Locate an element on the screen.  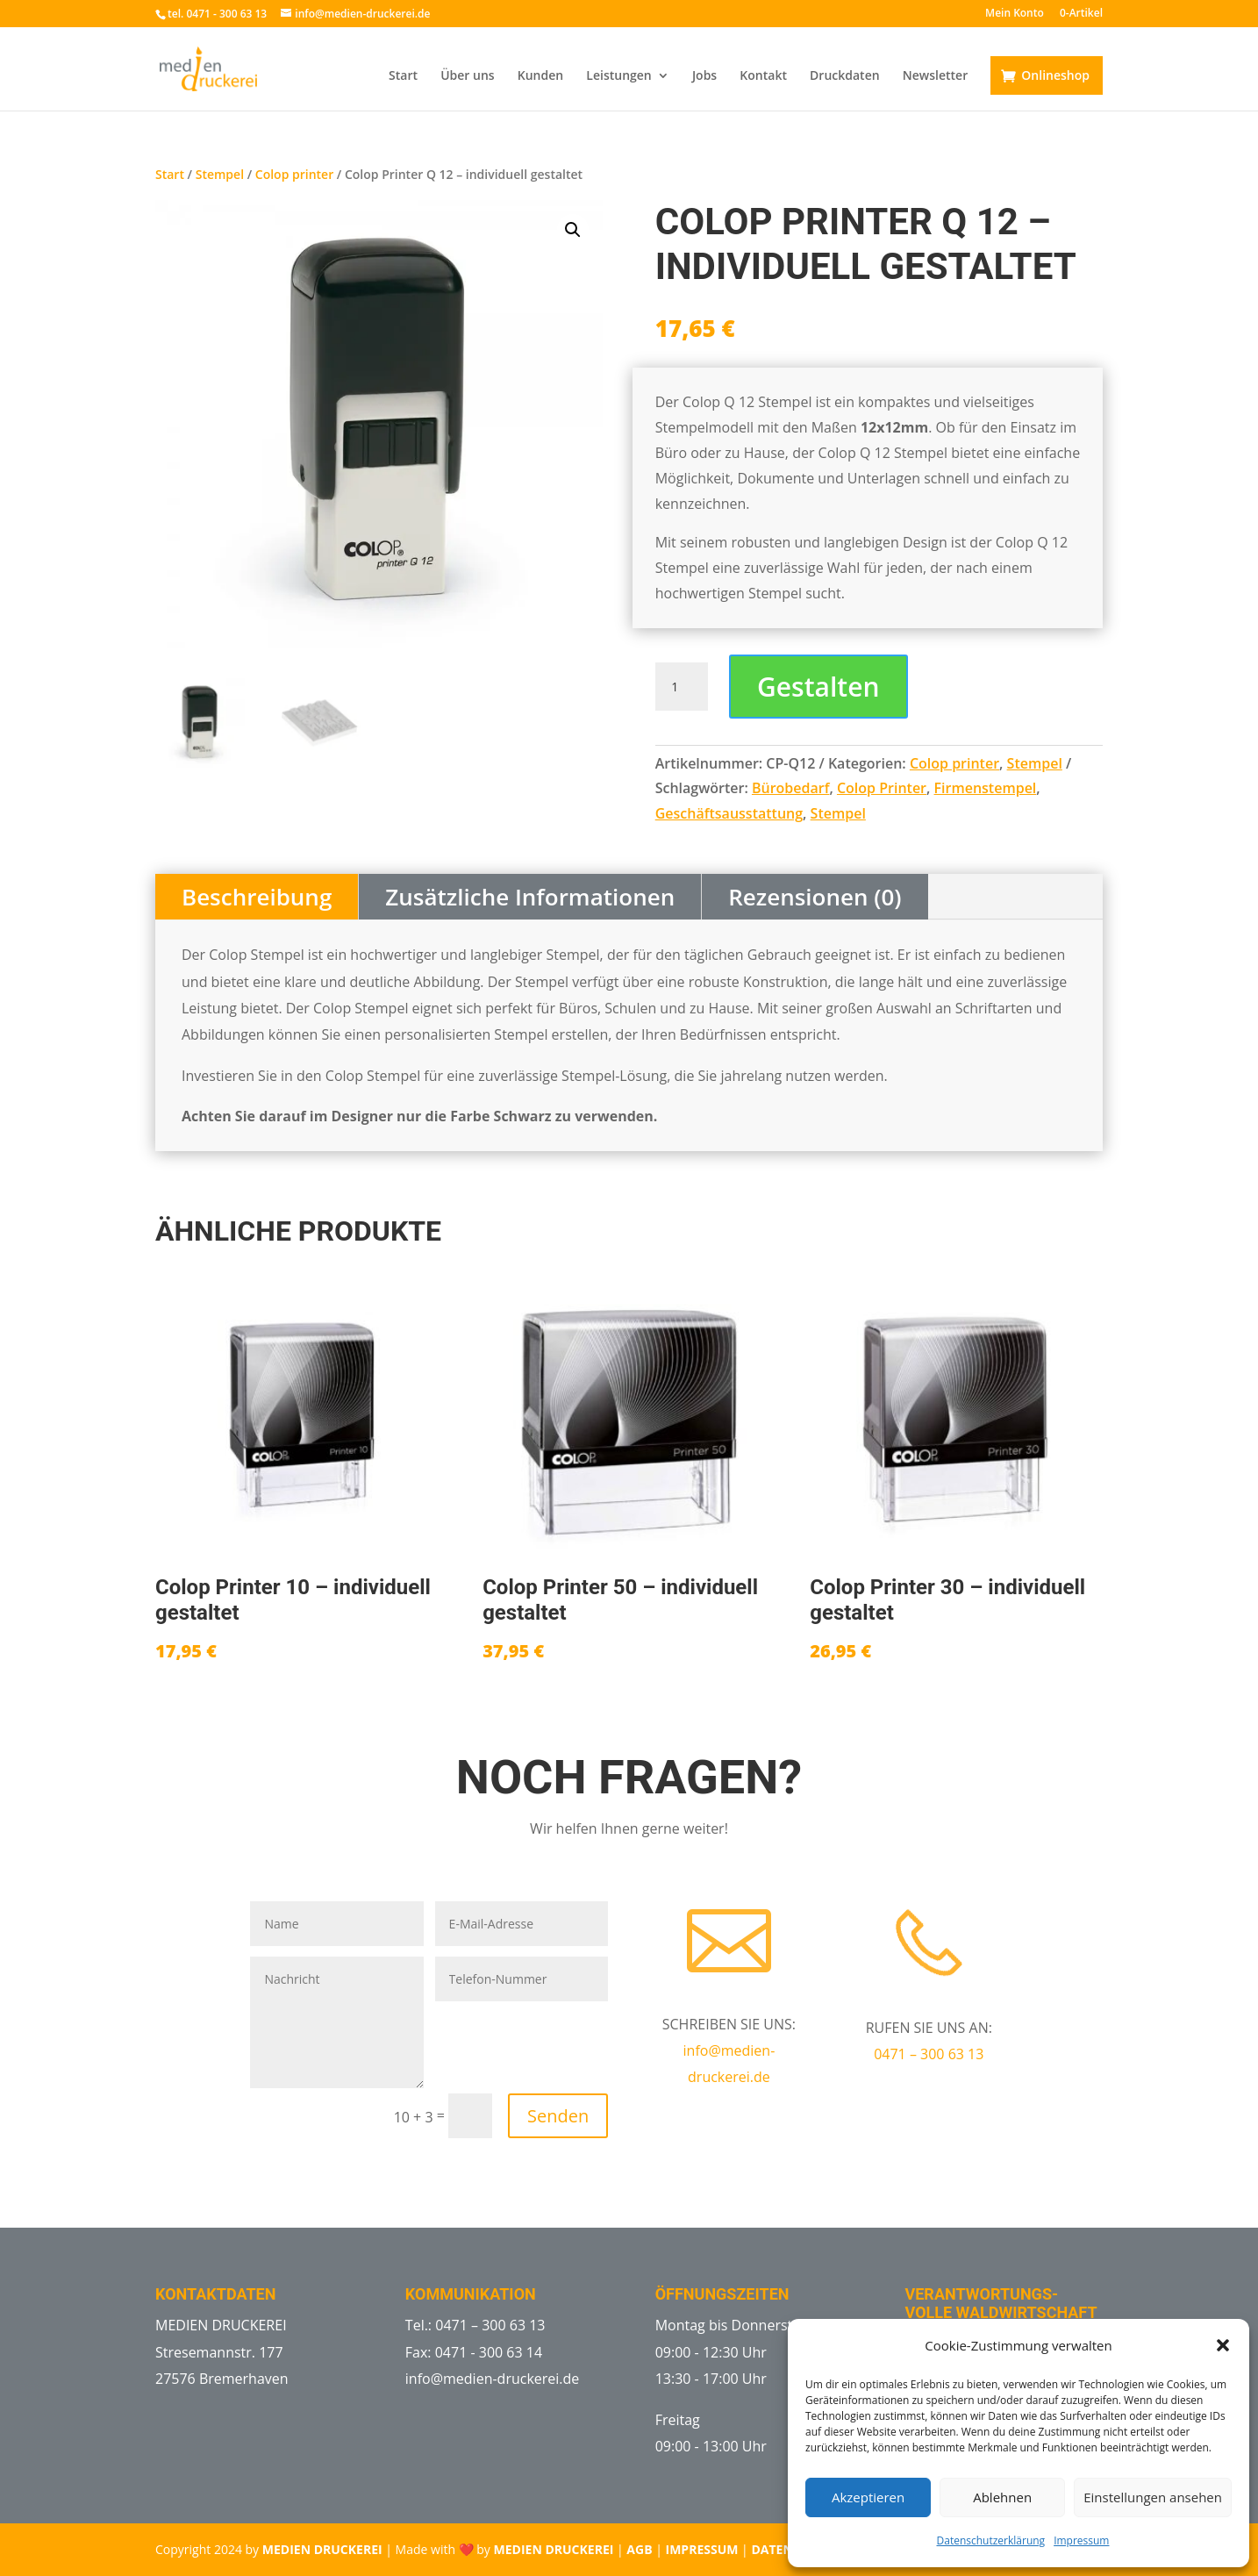
Colop Printer is located at coordinates (881, 788).